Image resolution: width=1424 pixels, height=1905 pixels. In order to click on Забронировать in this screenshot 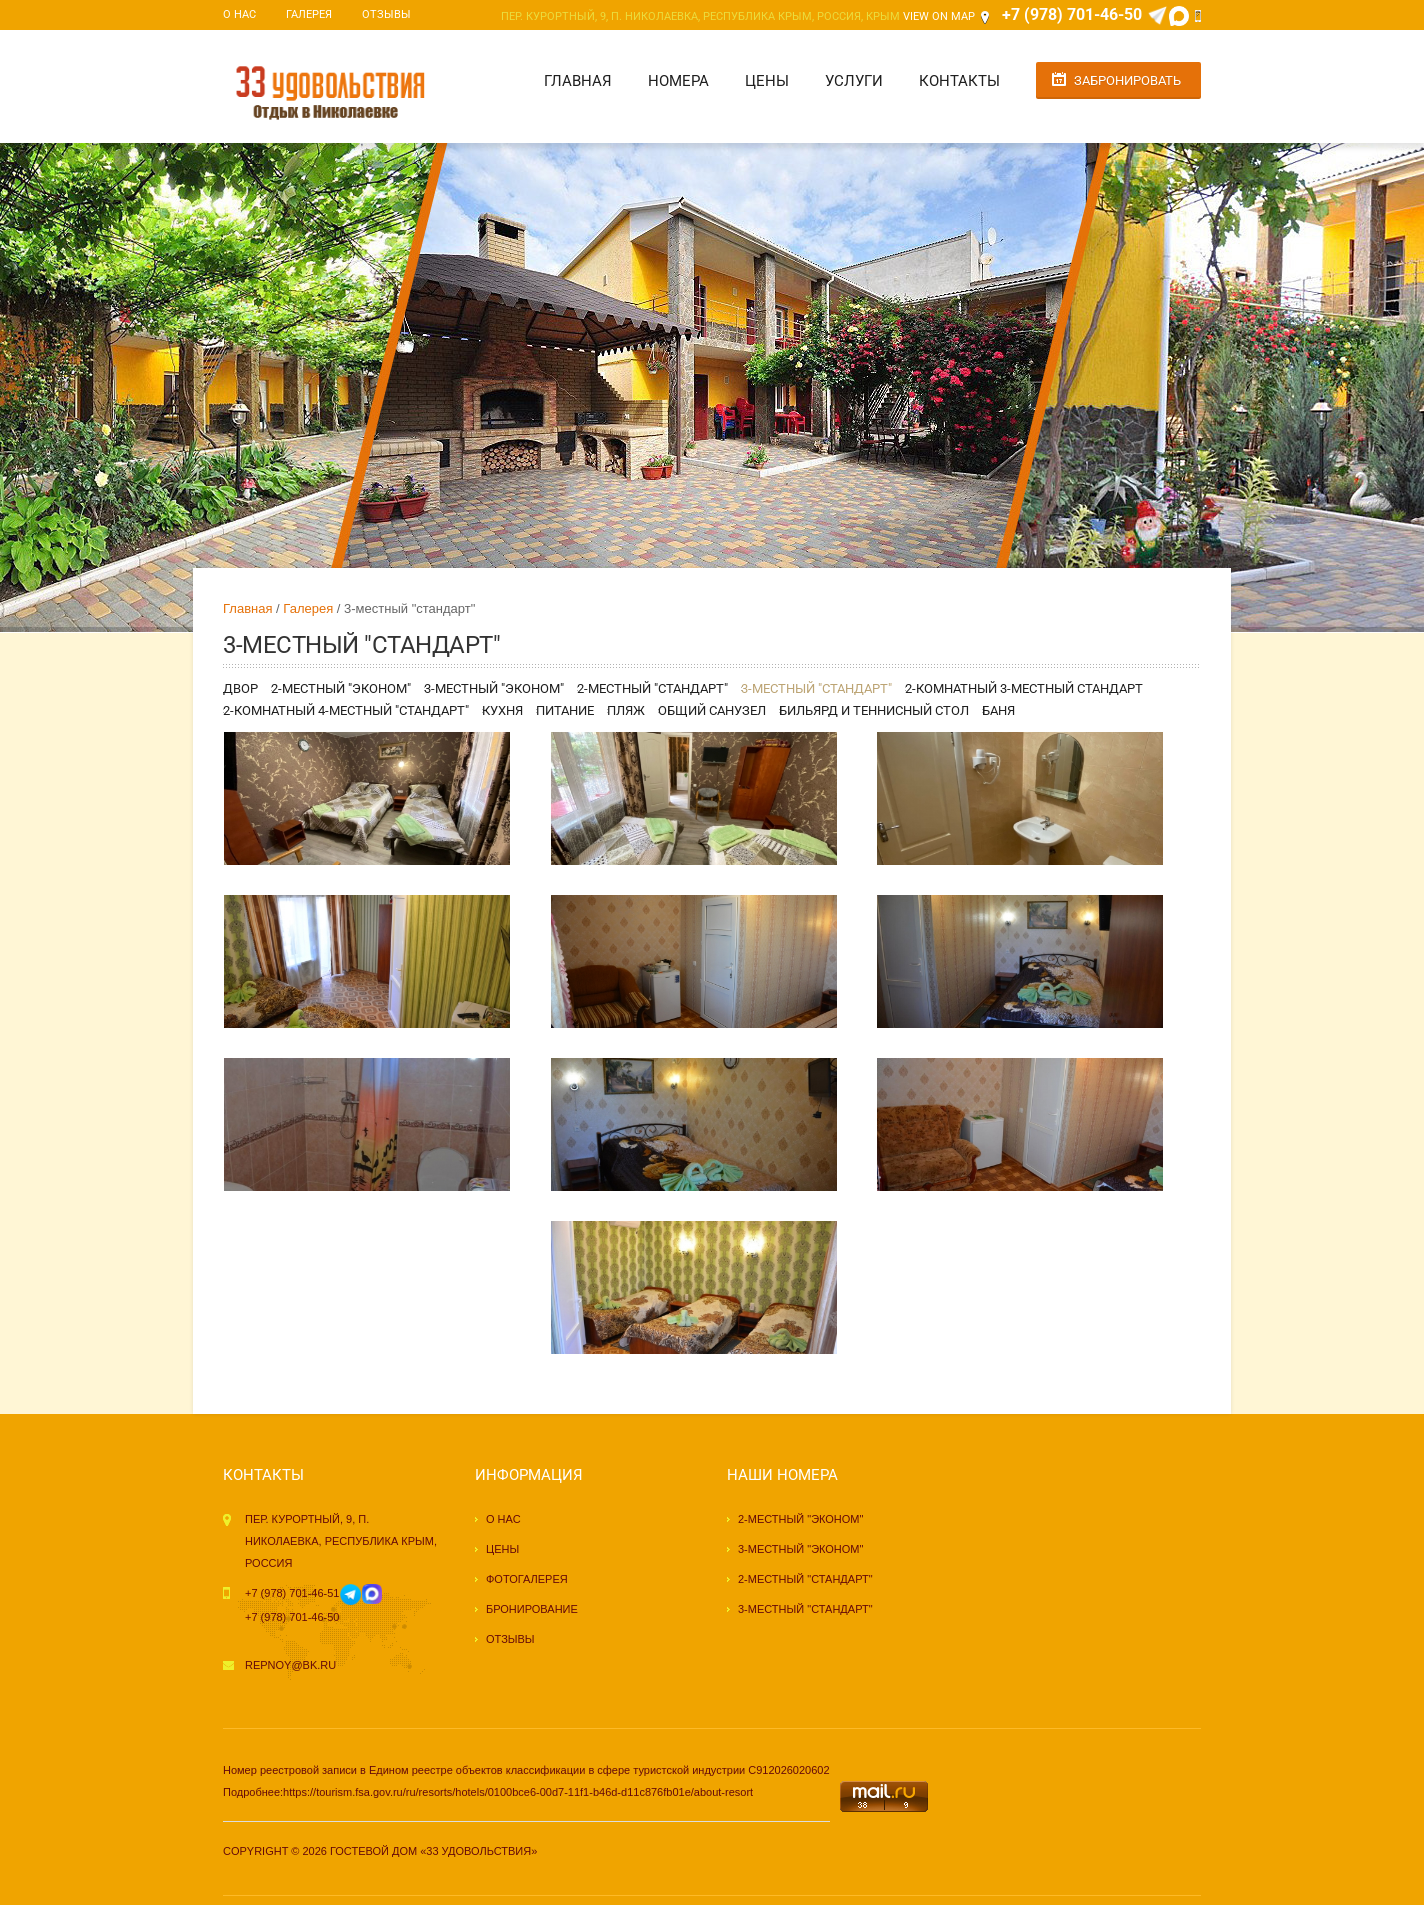, I will do `click(1127, 80)`.